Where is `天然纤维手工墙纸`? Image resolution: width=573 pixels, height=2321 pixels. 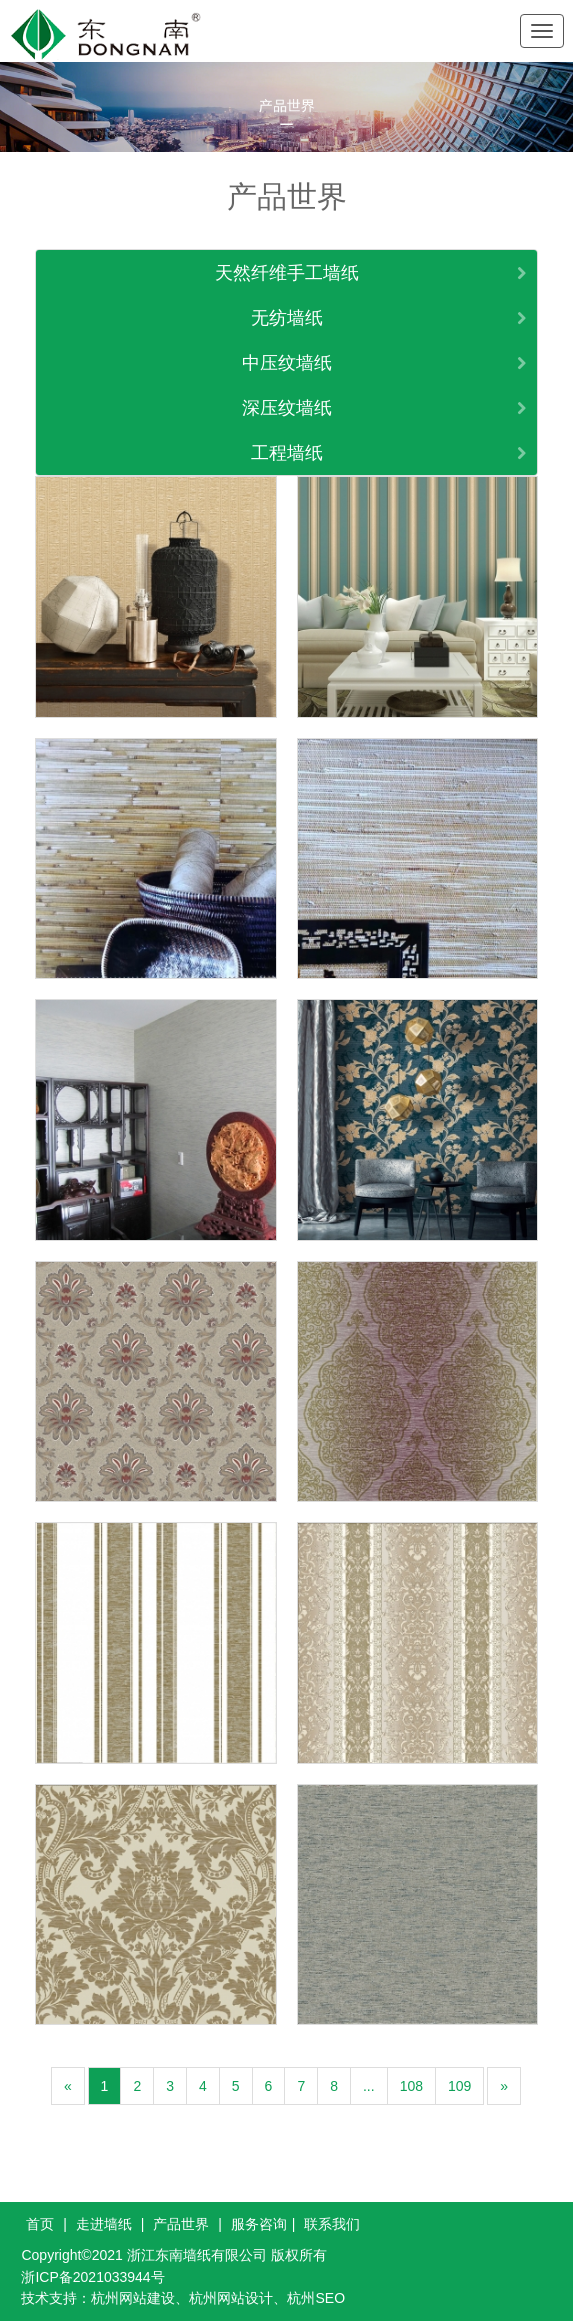
天然纤维手工墙纸 is located at coordinates (287, 273).